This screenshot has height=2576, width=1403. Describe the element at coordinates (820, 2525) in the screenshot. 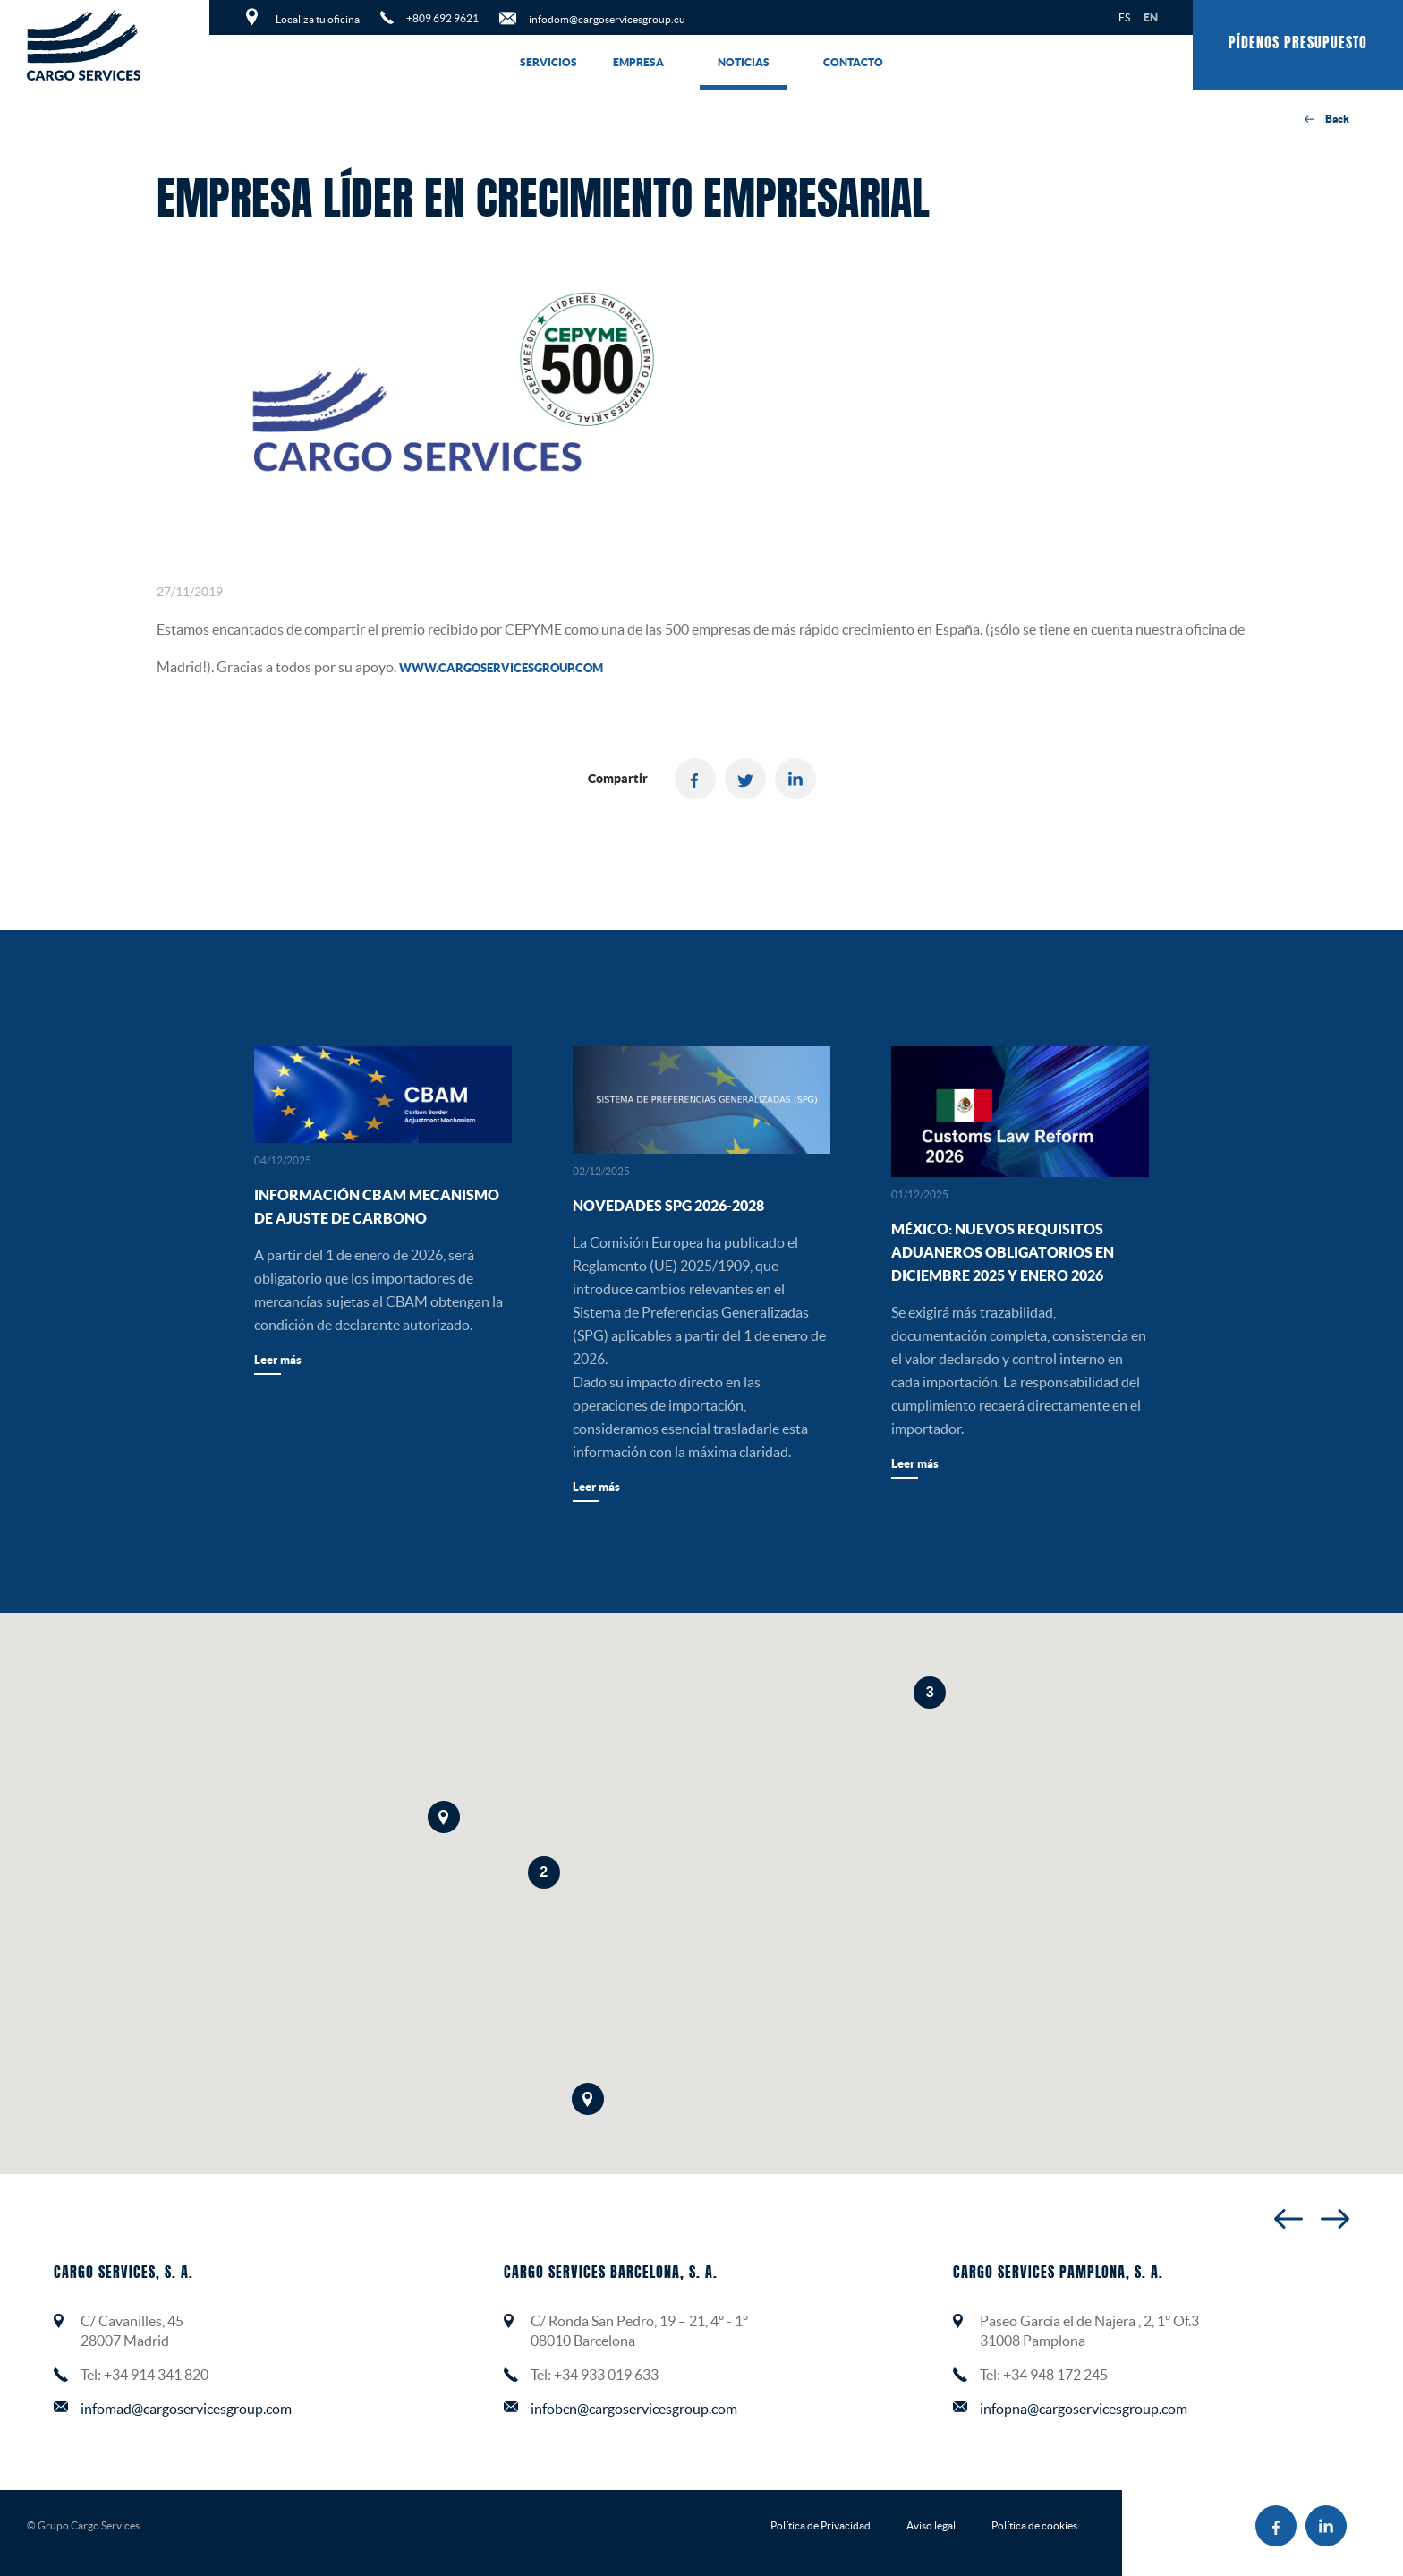

I see `Política de Privacidad` at that location.